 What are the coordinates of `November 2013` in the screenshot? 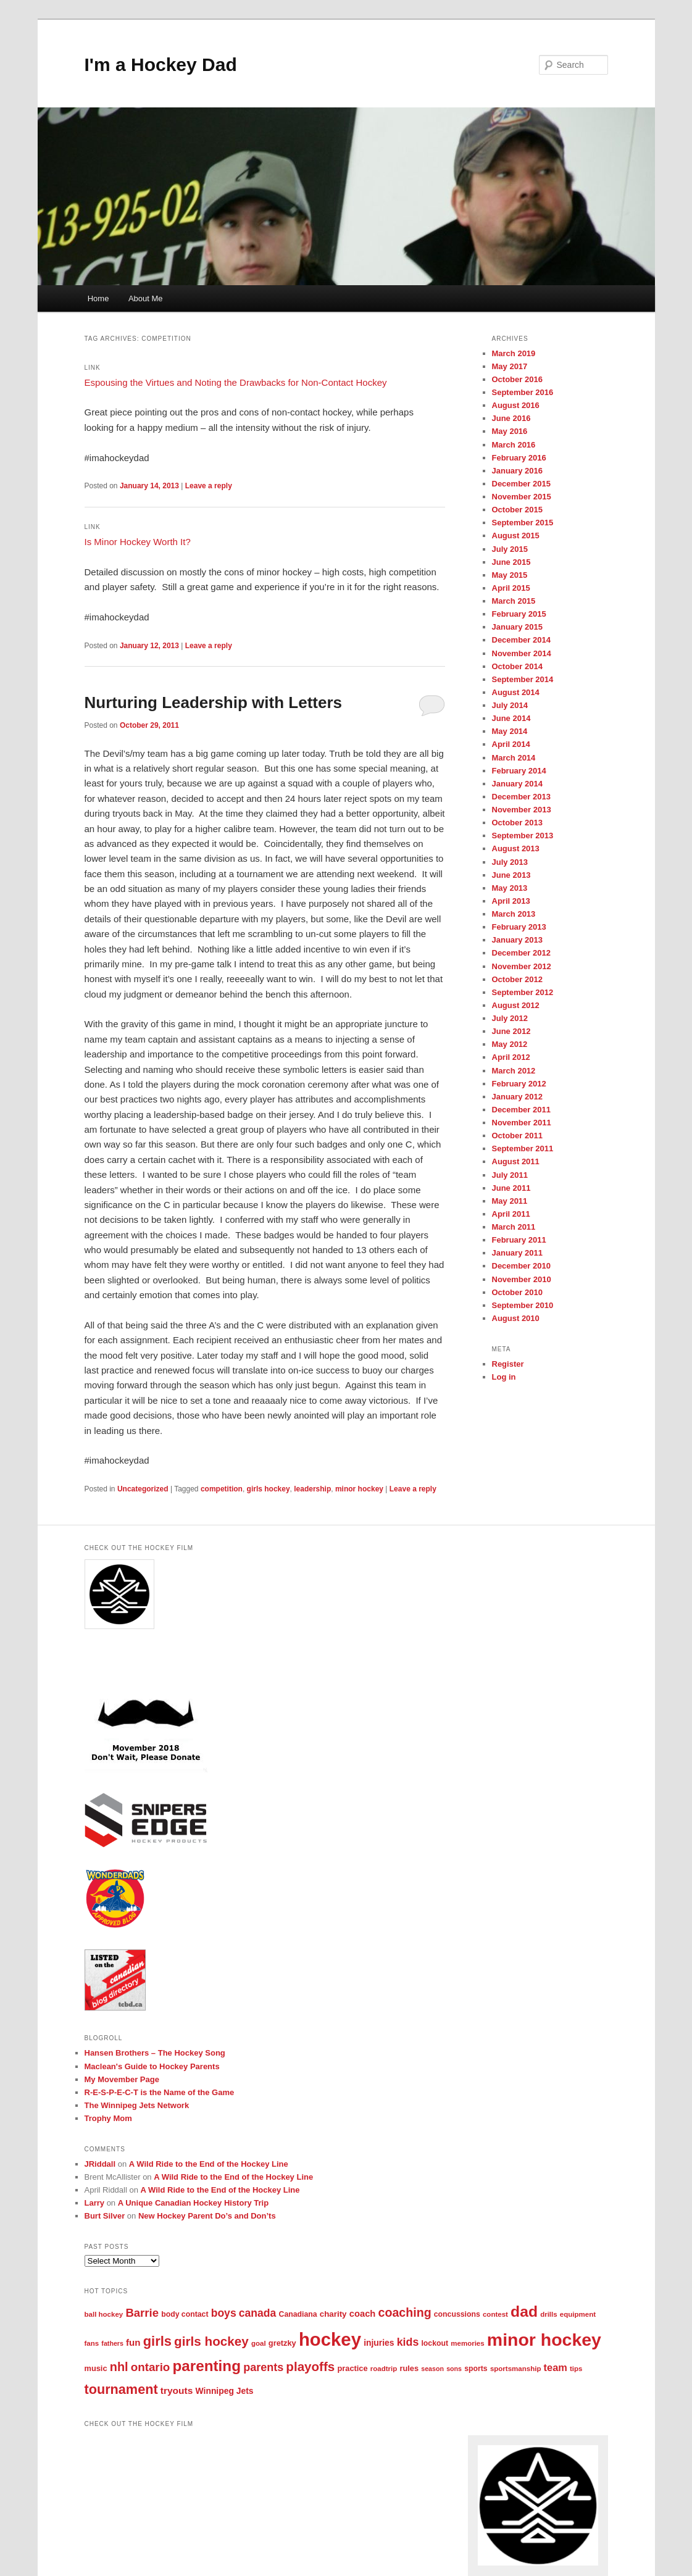 It's located at (521, 809).